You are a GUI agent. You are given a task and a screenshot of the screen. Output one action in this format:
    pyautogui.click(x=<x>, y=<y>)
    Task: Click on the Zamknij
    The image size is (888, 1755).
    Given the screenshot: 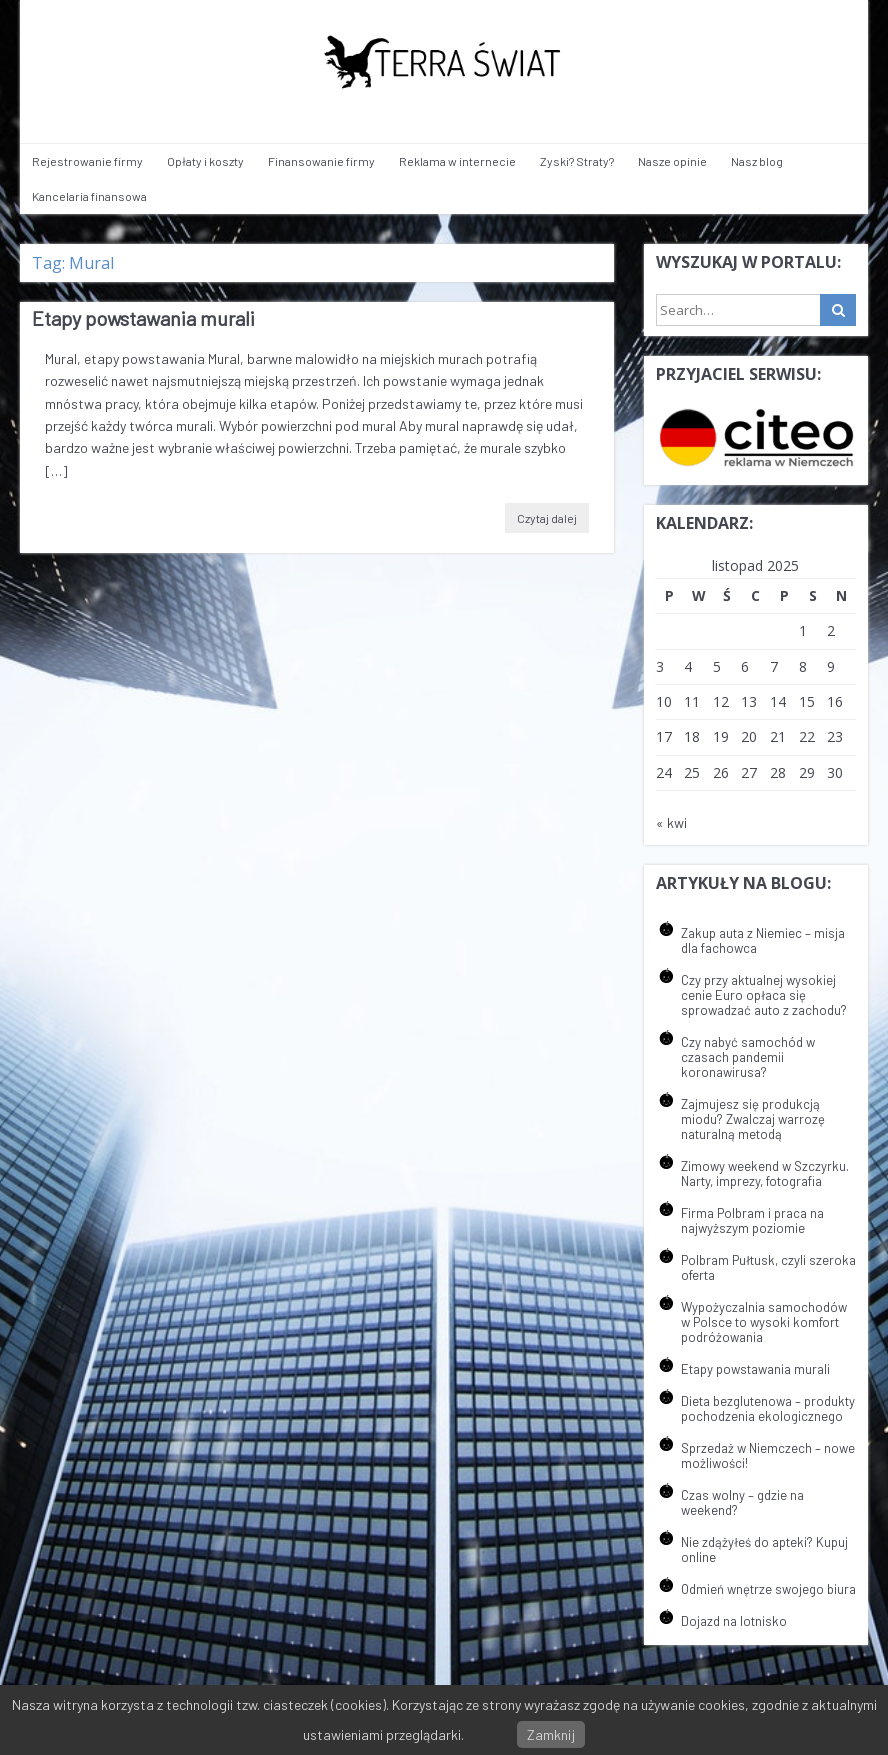 What is the action you would take?
    pyautogui.click(x=551, y=1734)
    